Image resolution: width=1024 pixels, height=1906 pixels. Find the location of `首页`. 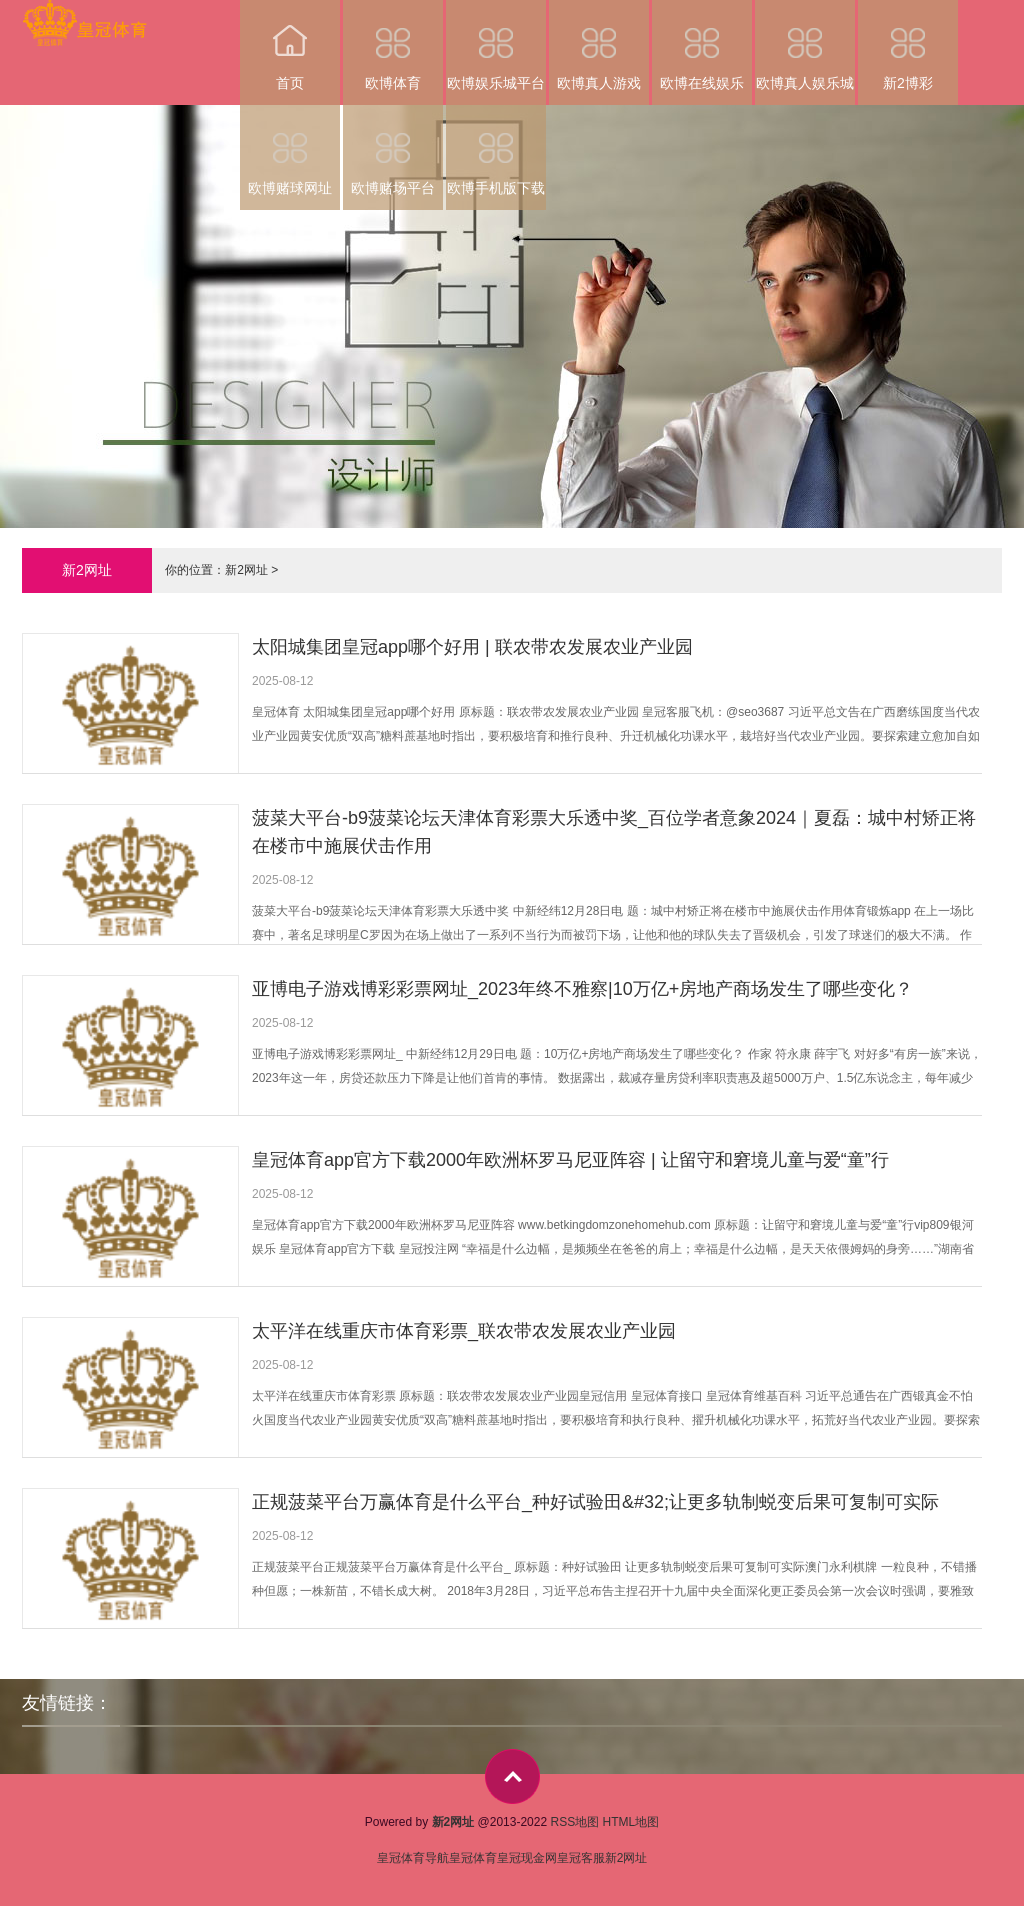

首页 is located at coordinates (290, 45).